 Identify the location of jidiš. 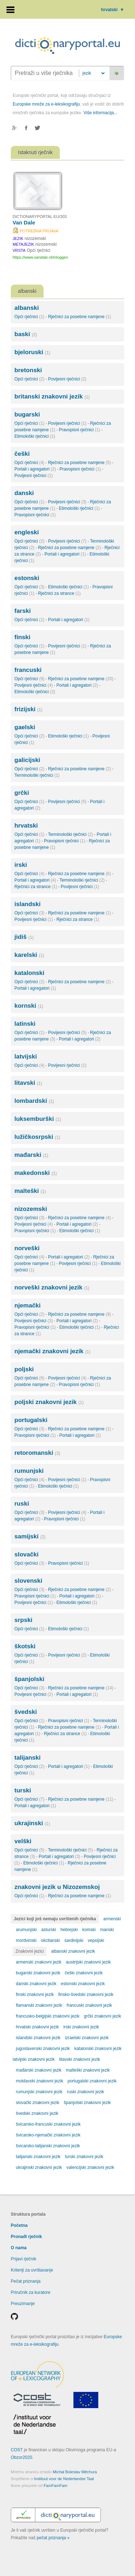
(23, 936).